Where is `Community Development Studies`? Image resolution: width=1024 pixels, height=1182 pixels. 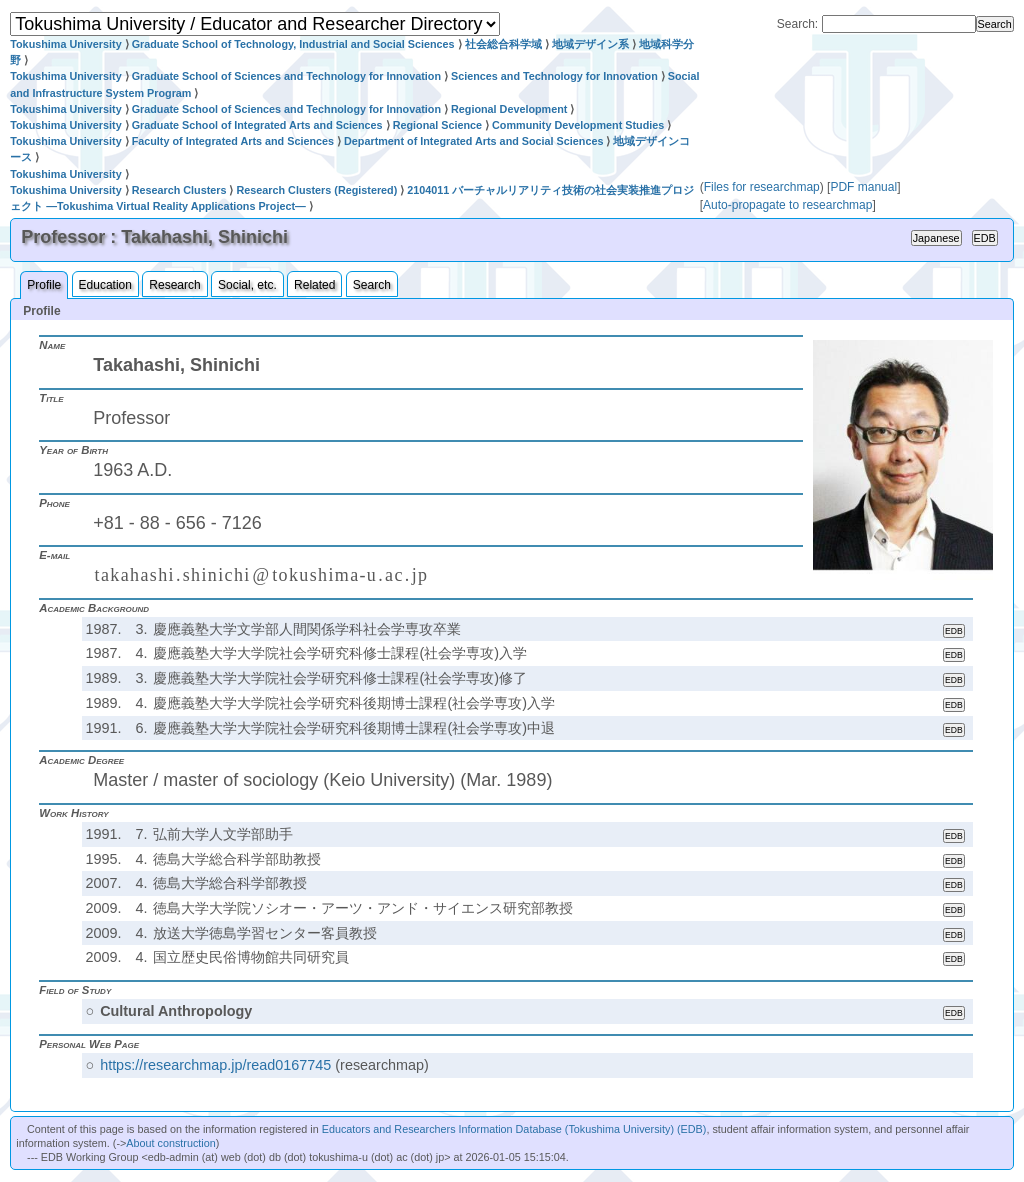 Community Development Studies is located at coordinates (578, 125).